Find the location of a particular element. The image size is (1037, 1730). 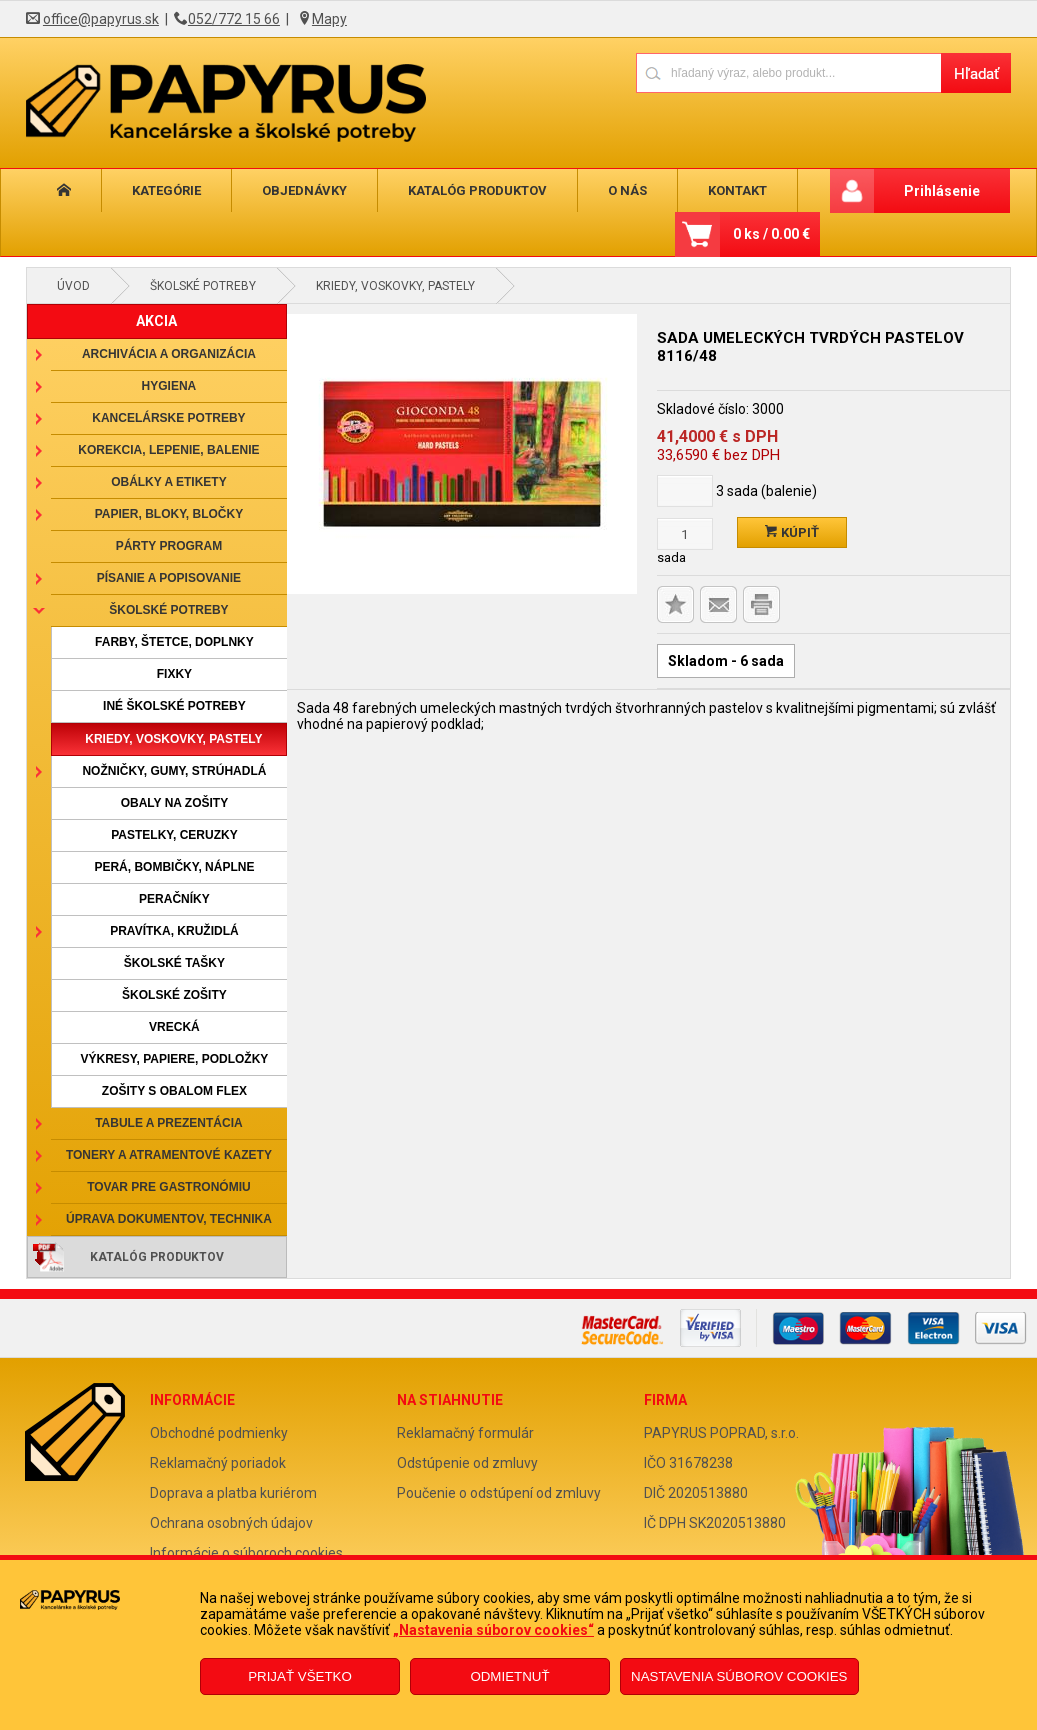

Školské zošity is located at coordinates (174, 995).